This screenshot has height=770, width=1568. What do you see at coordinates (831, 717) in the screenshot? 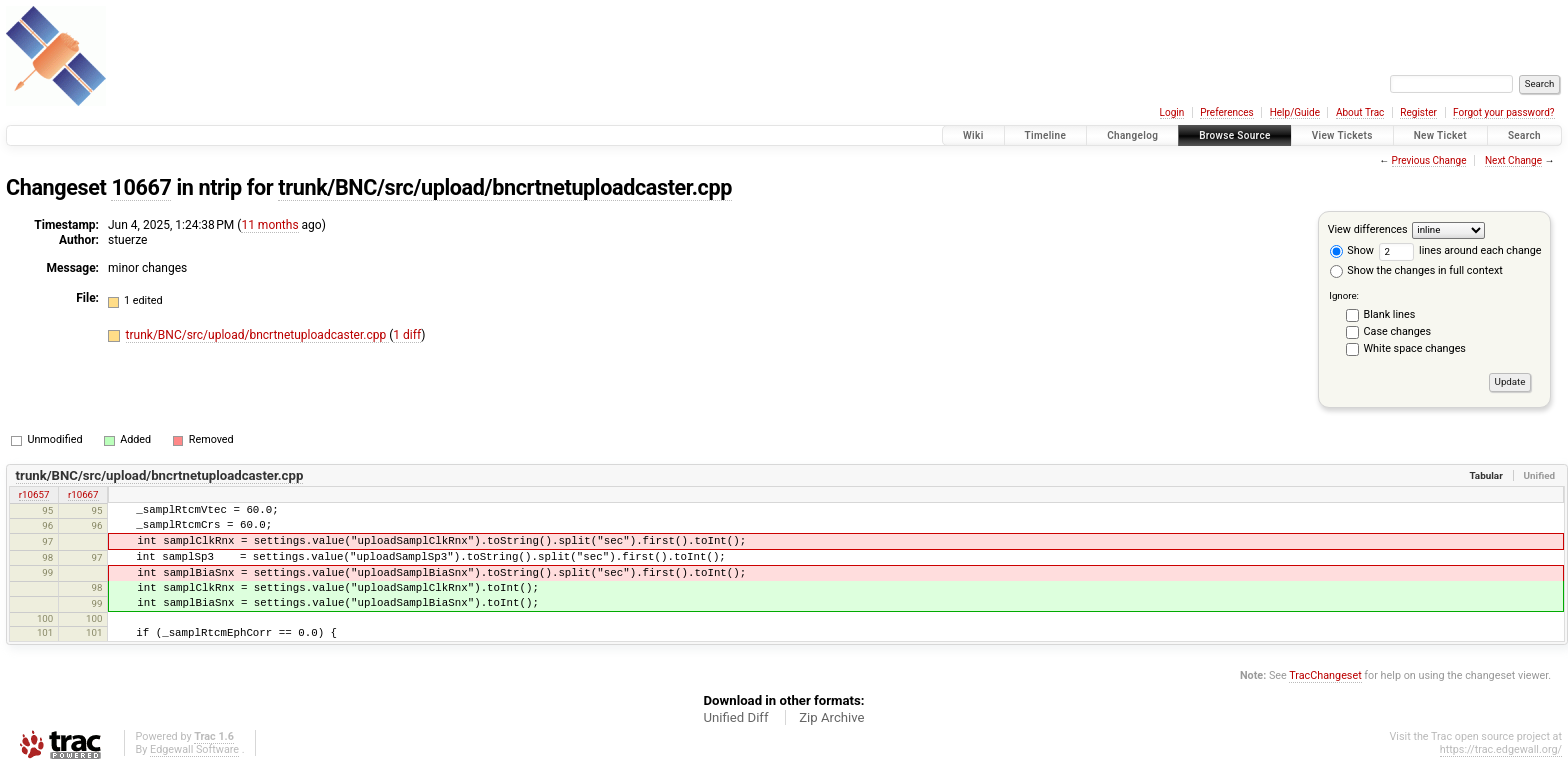
I see `Zip Archive` at bounding box center [831, 717].